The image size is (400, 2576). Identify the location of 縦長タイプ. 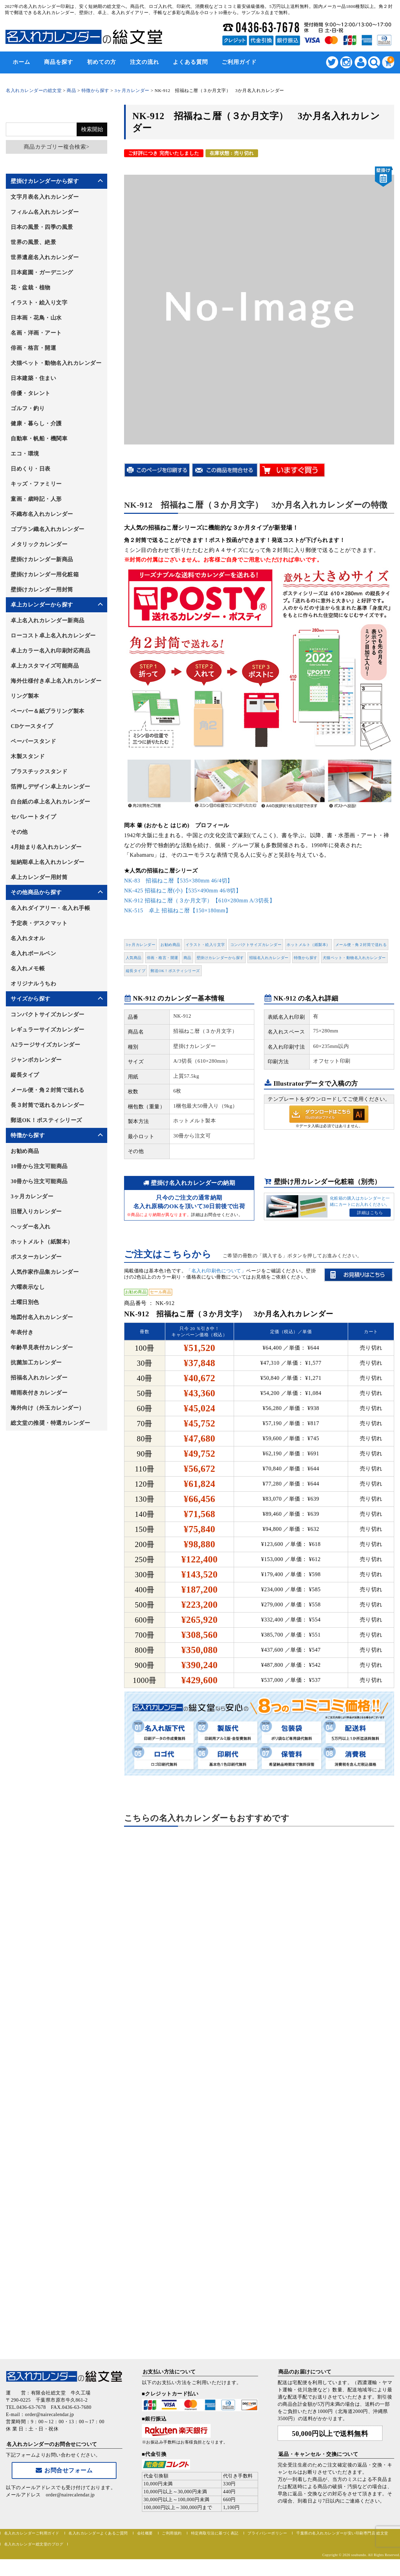
(136, 971).